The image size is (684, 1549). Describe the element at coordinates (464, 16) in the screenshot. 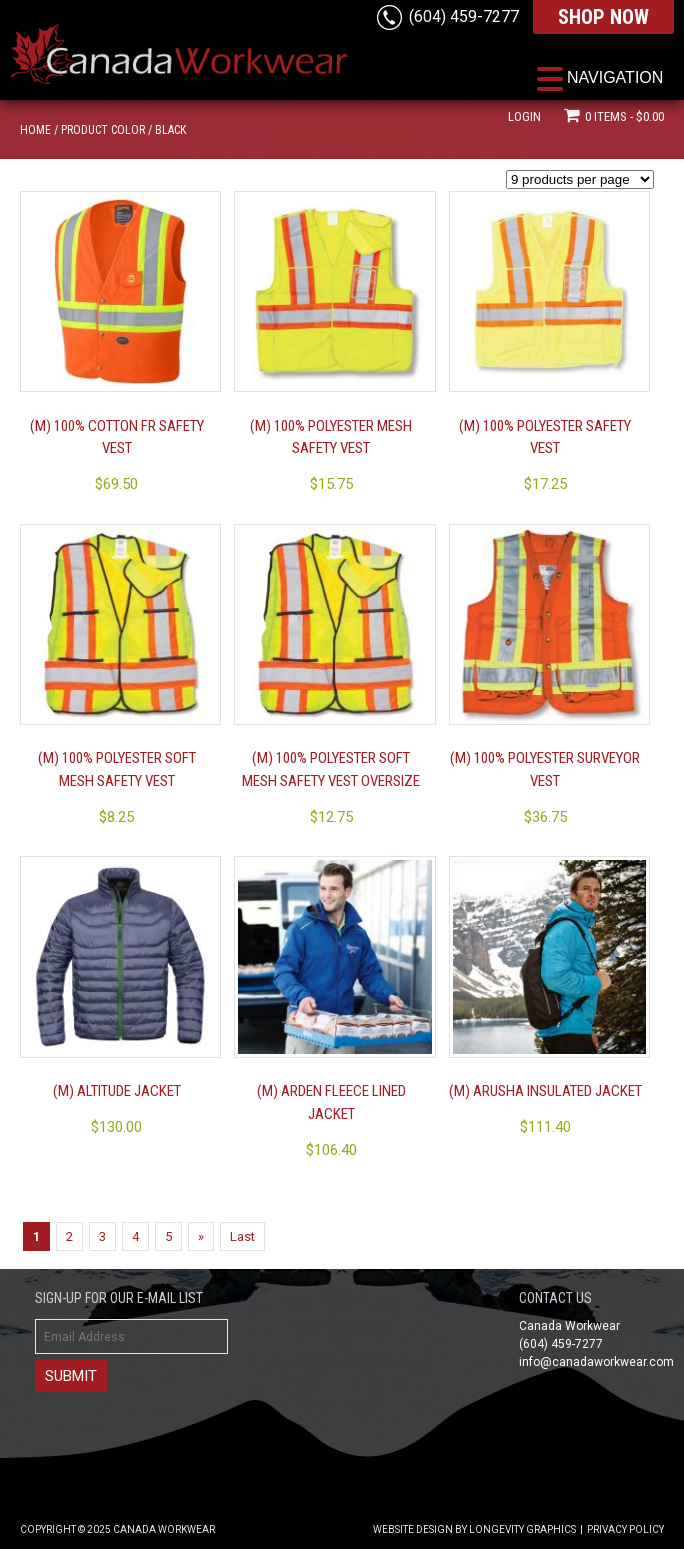

I see `(604) 459-7277` at that location.